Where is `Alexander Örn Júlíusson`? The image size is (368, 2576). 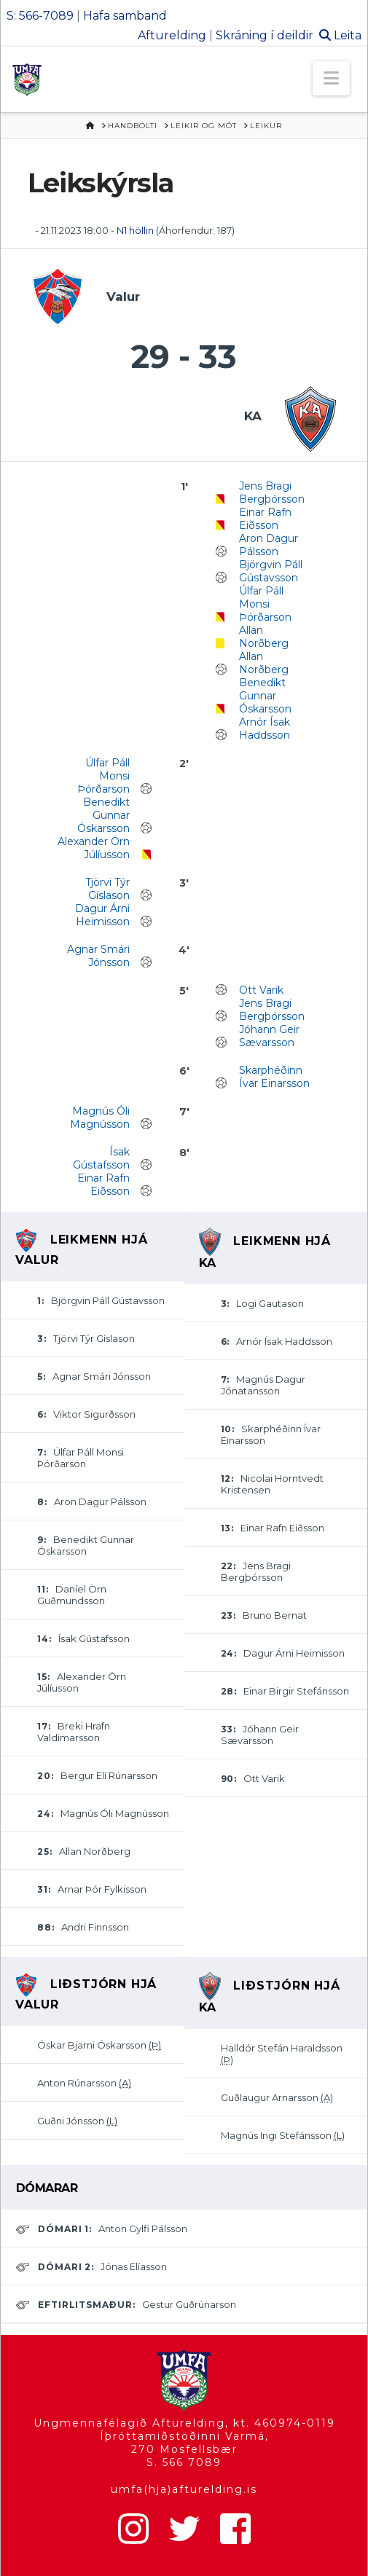 Alexander Örn Júlíusson is located at coordinates (94, 848).